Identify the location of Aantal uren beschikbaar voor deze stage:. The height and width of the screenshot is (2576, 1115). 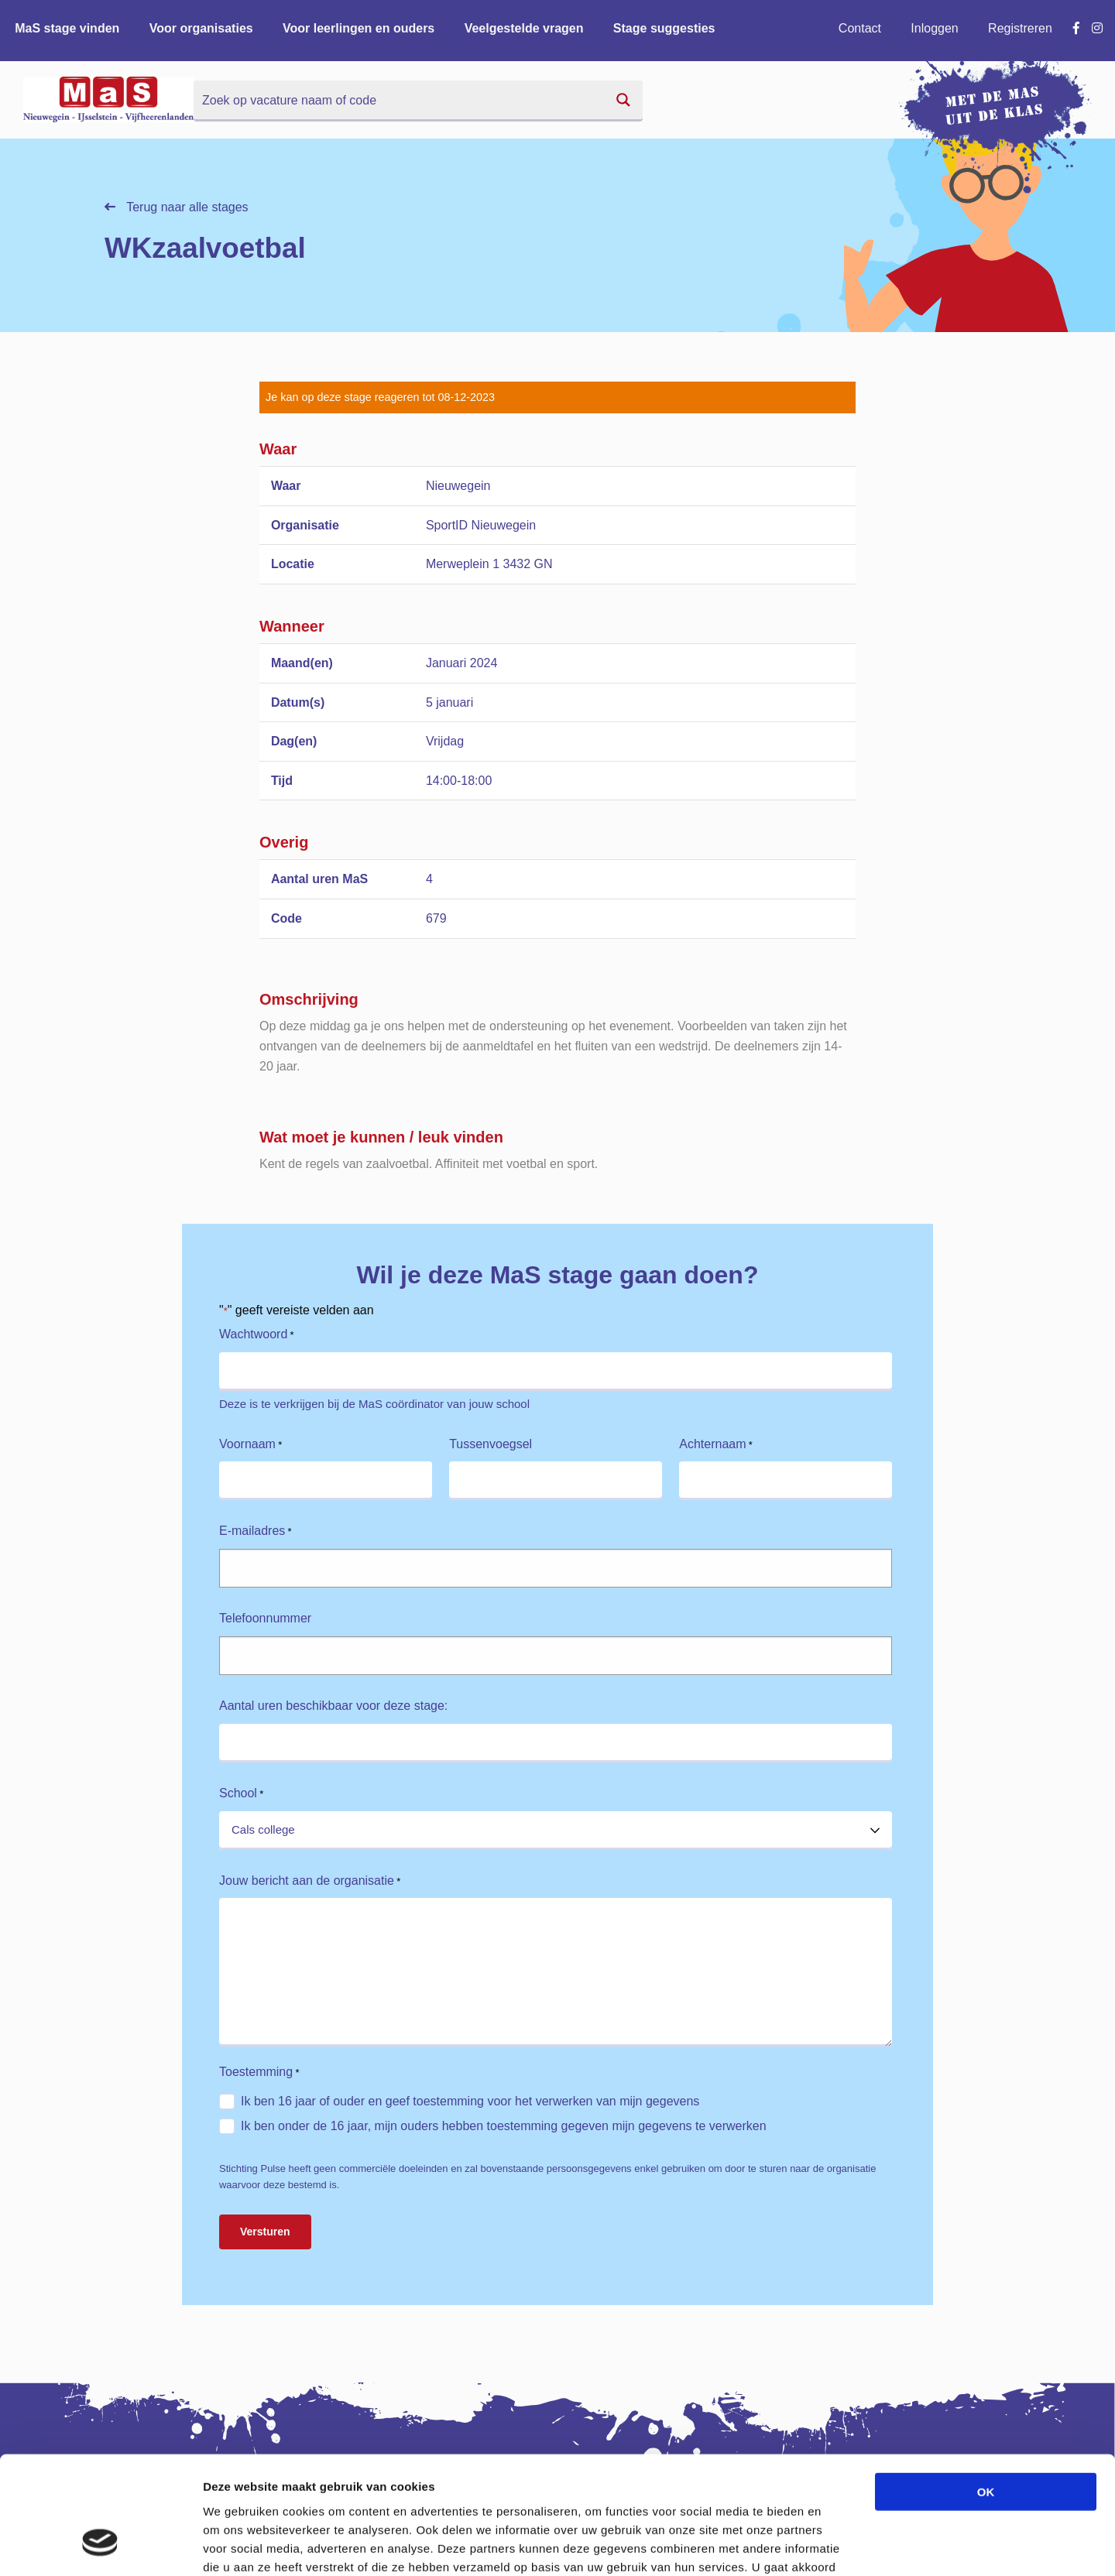
(333, 1705).